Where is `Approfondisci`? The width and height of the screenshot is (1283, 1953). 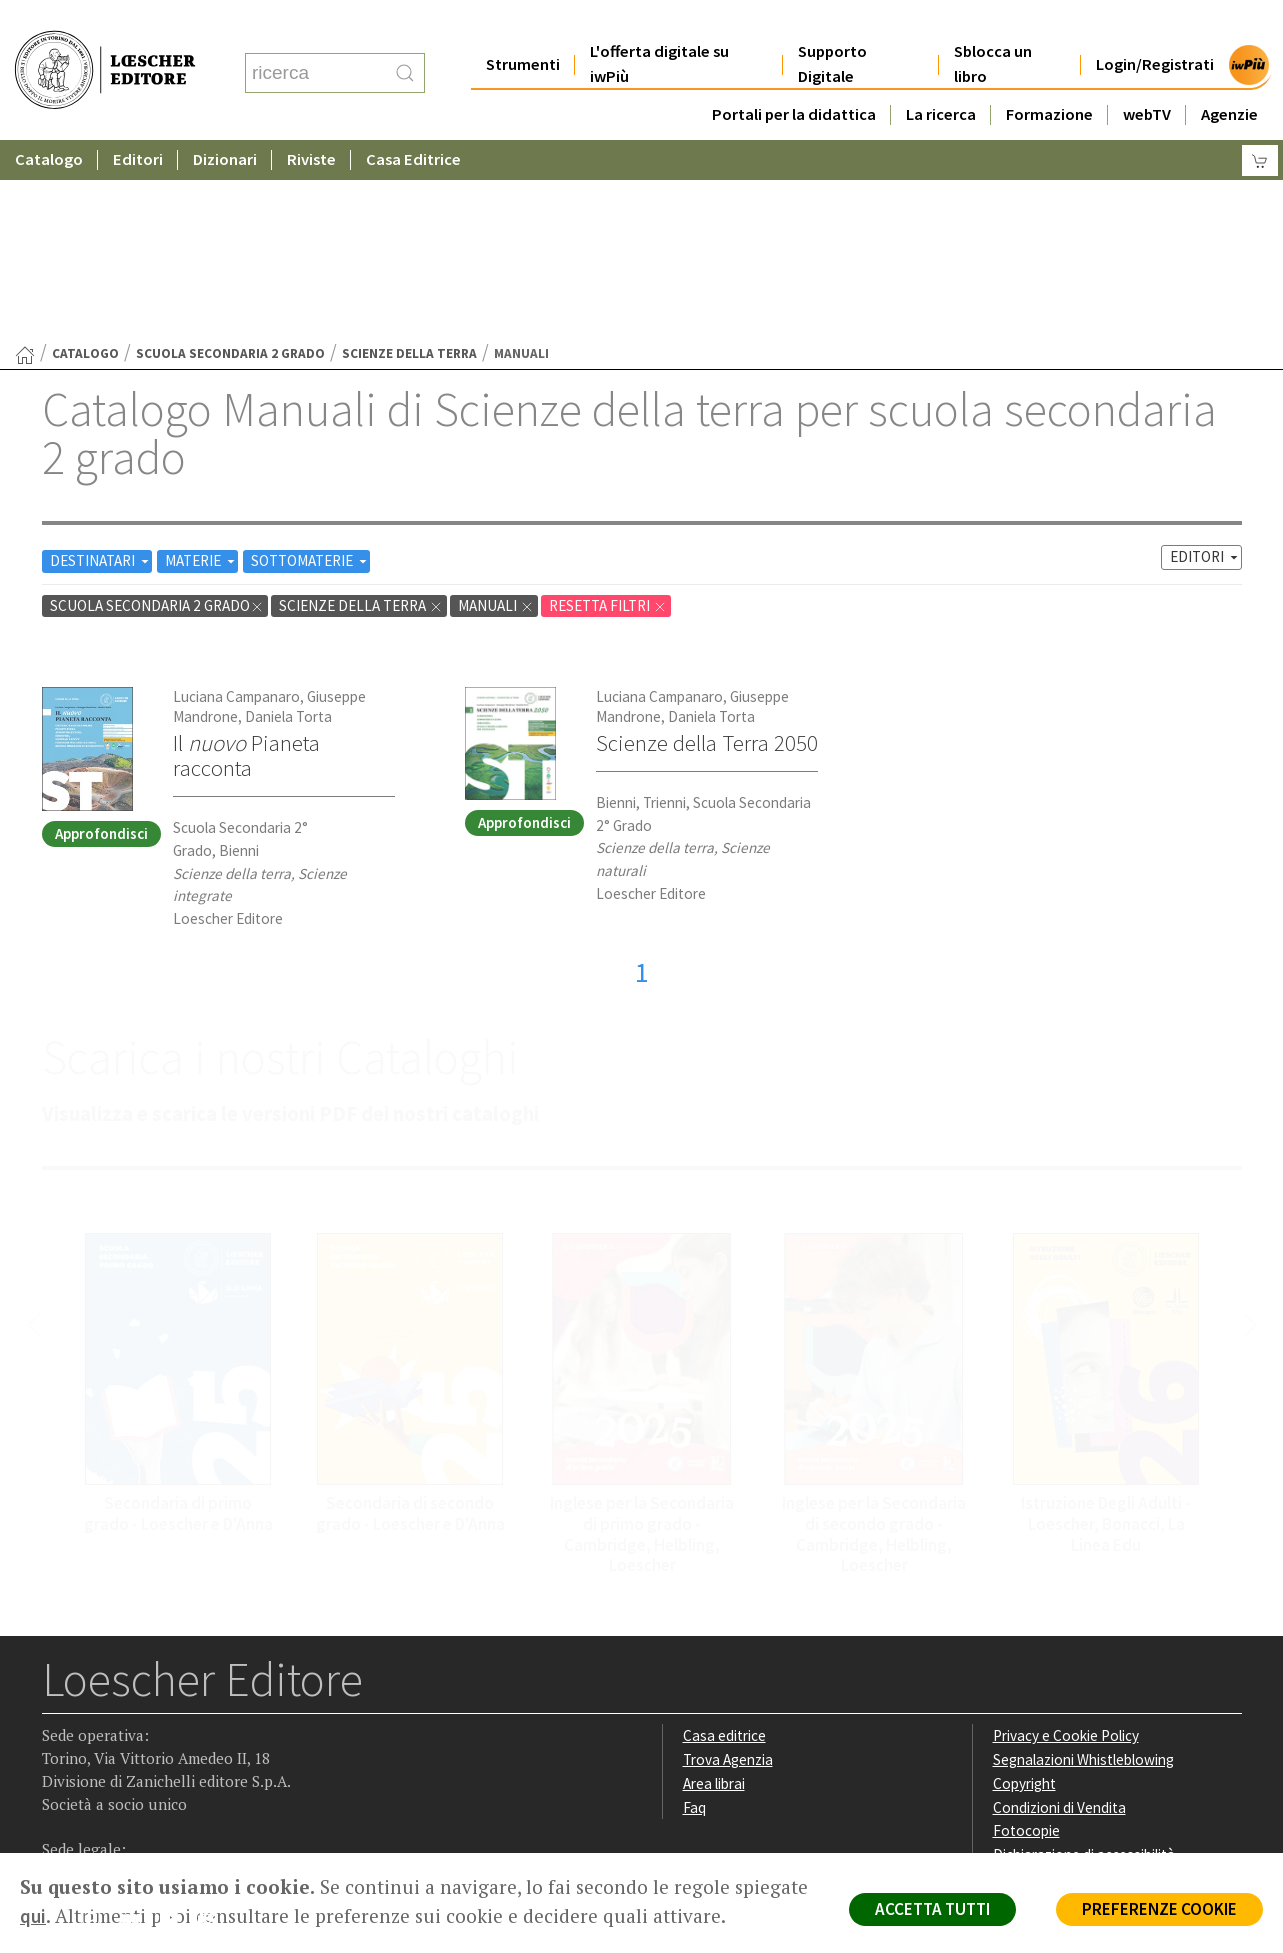
Approfondisci is located at coordinates (101, 638).